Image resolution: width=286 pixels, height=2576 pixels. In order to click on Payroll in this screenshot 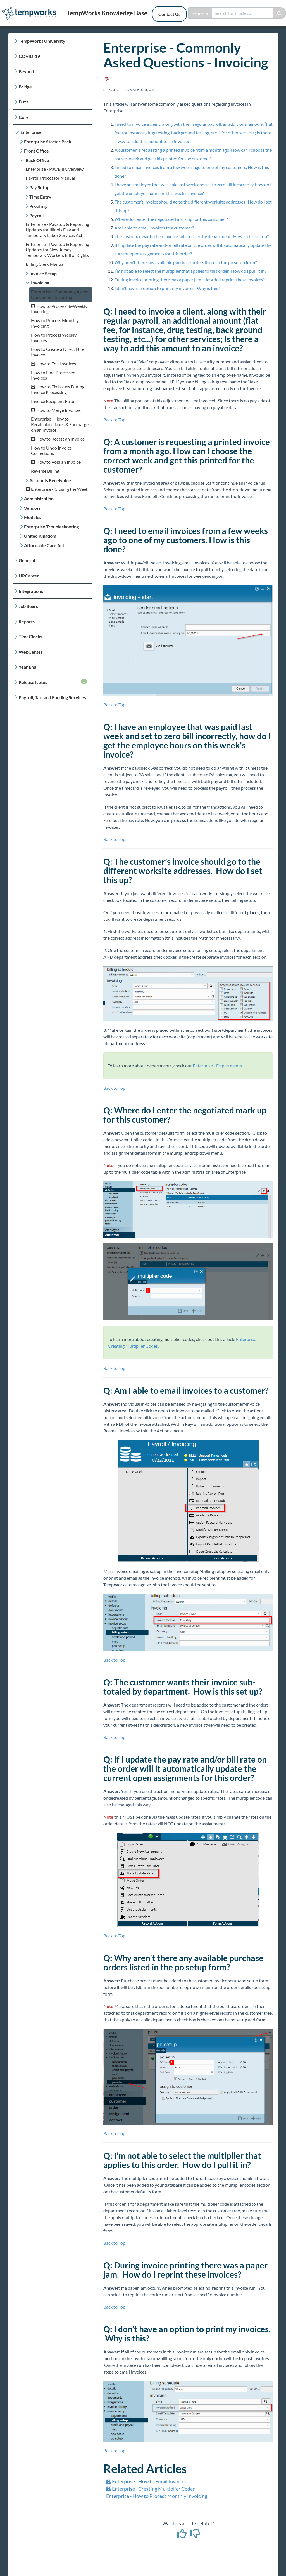, I will do `click(36, 215)`.